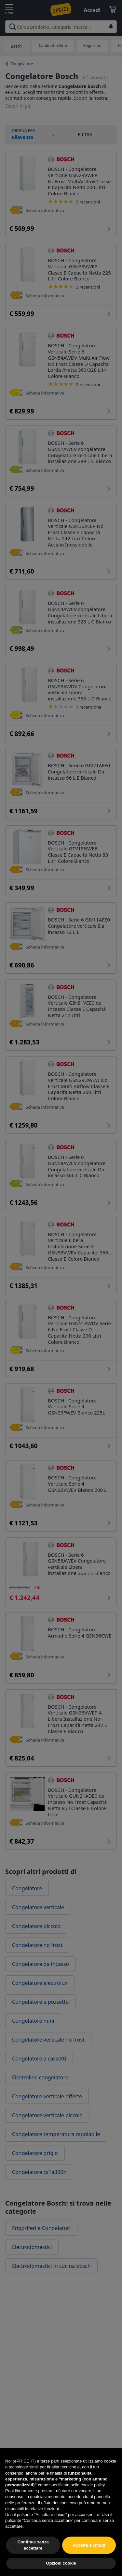 The height and width of the screenshot is (2576, 122). What do you see at coordinates (47, 2115) in the screenshot?
I see `Congelatore verticale piccolo` at bounding box center [47, 2115].